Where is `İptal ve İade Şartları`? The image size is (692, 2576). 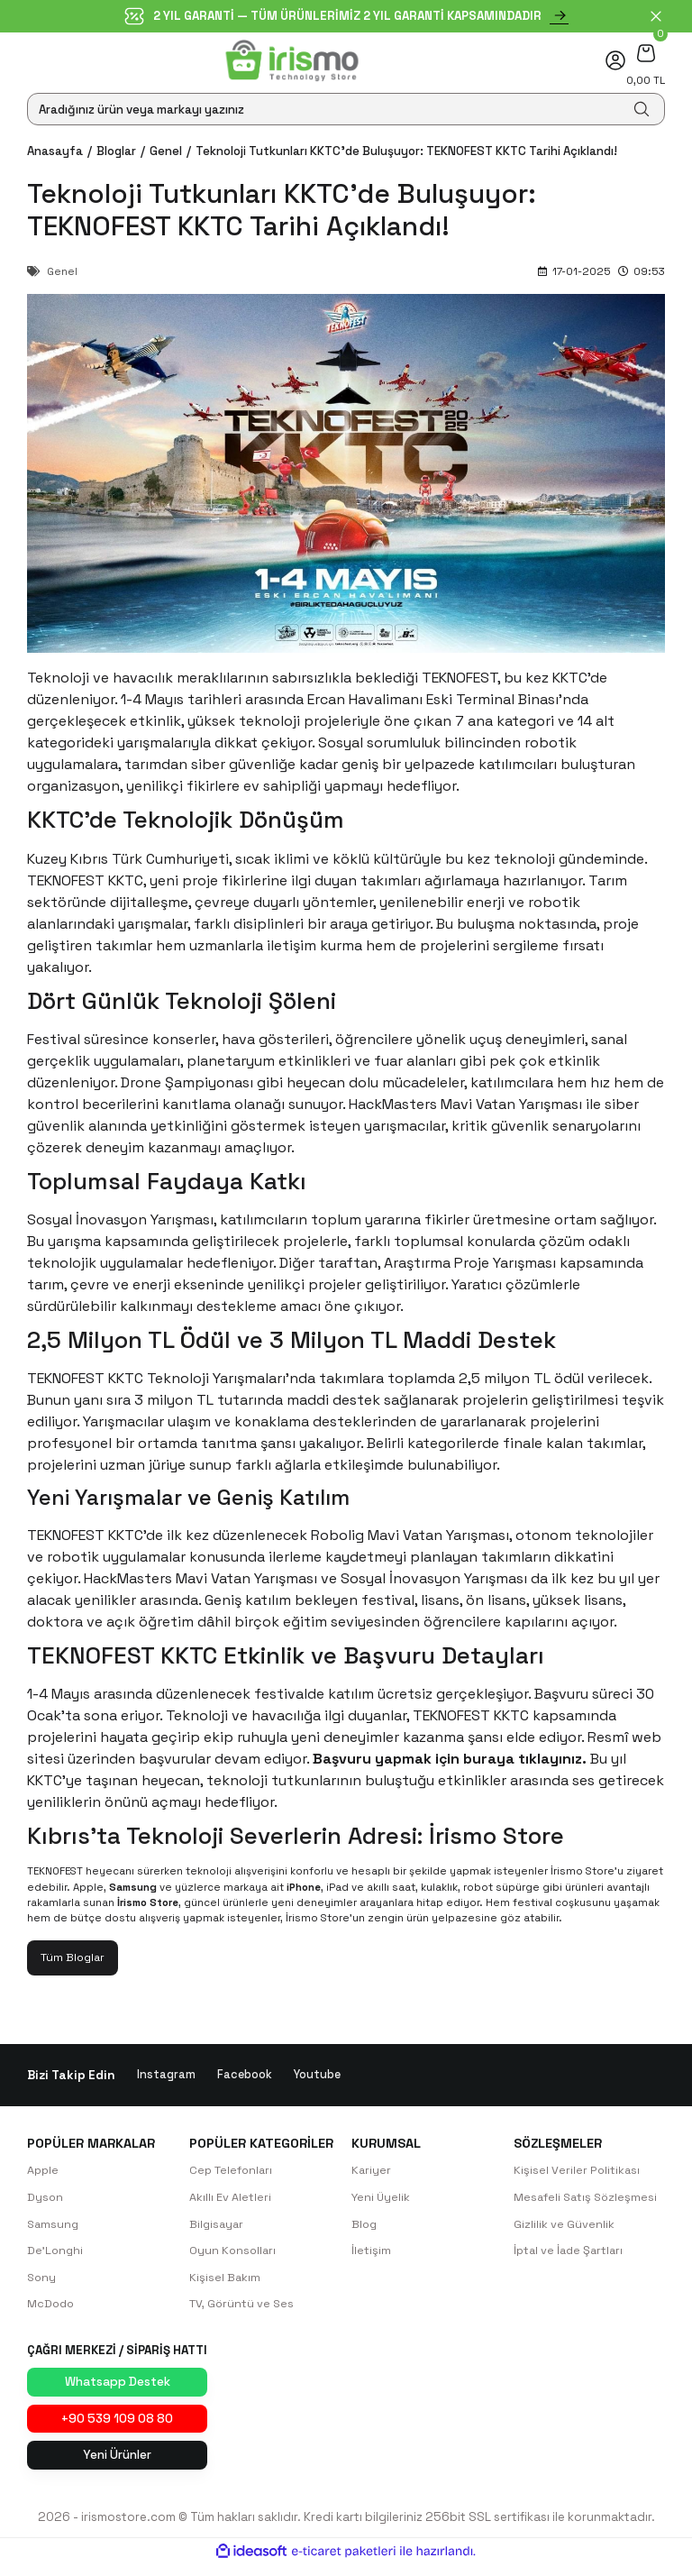 İptal ve İade Şartları is located at coordinates (571, 2253).